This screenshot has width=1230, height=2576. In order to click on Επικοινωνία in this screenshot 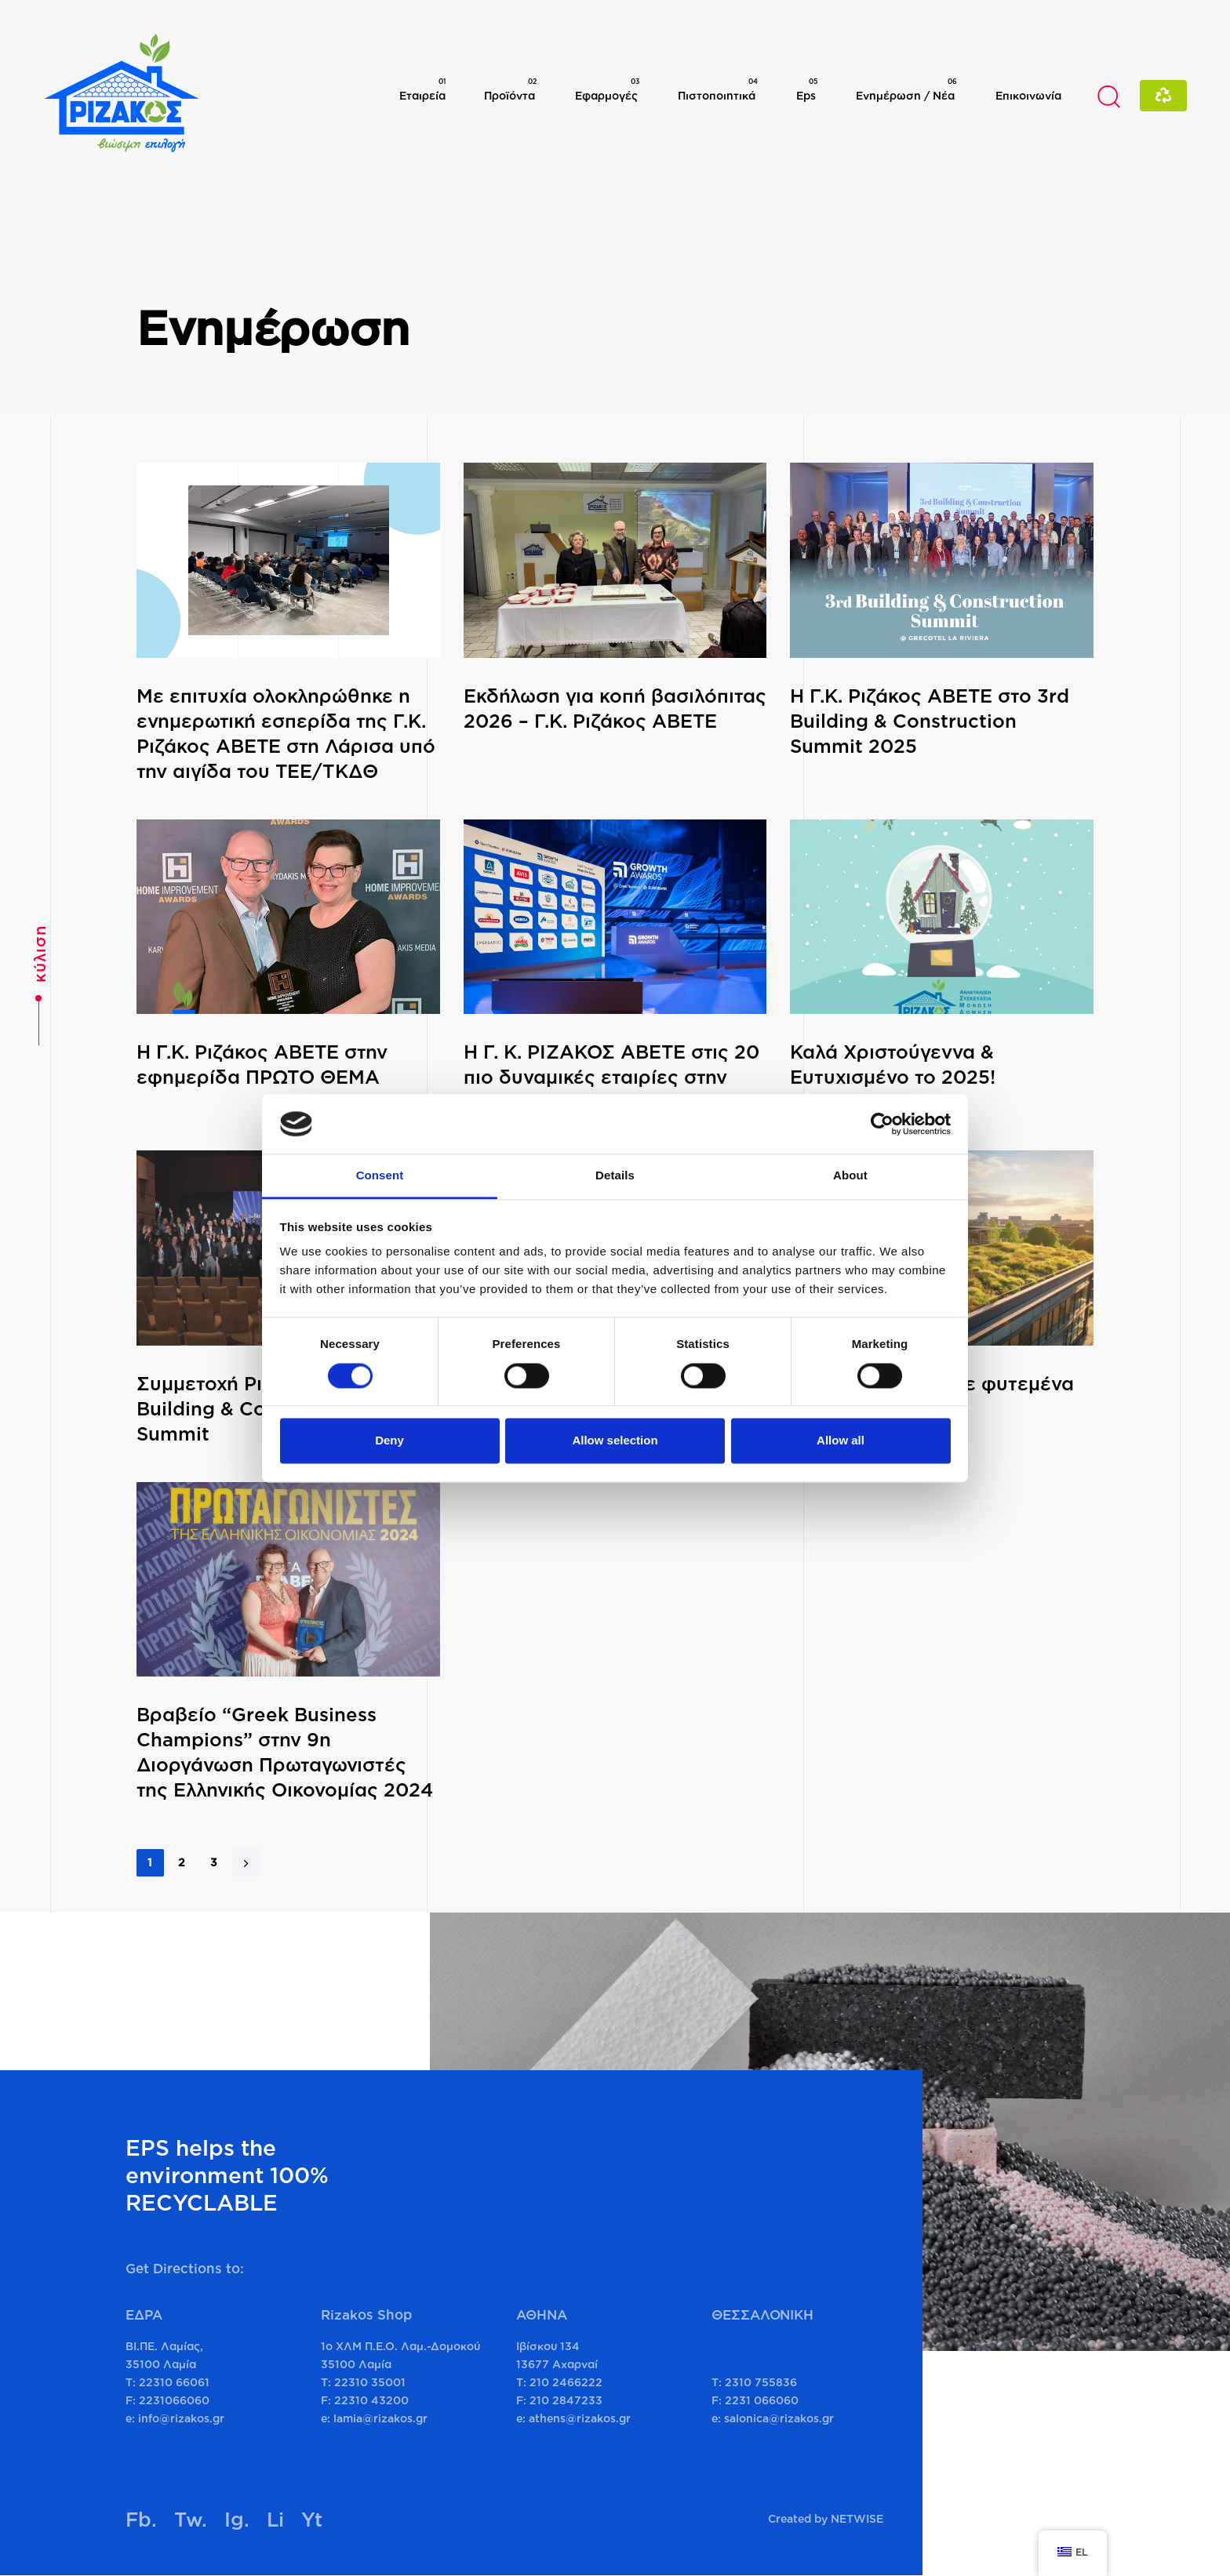, I will do `click(1028, 95)`.